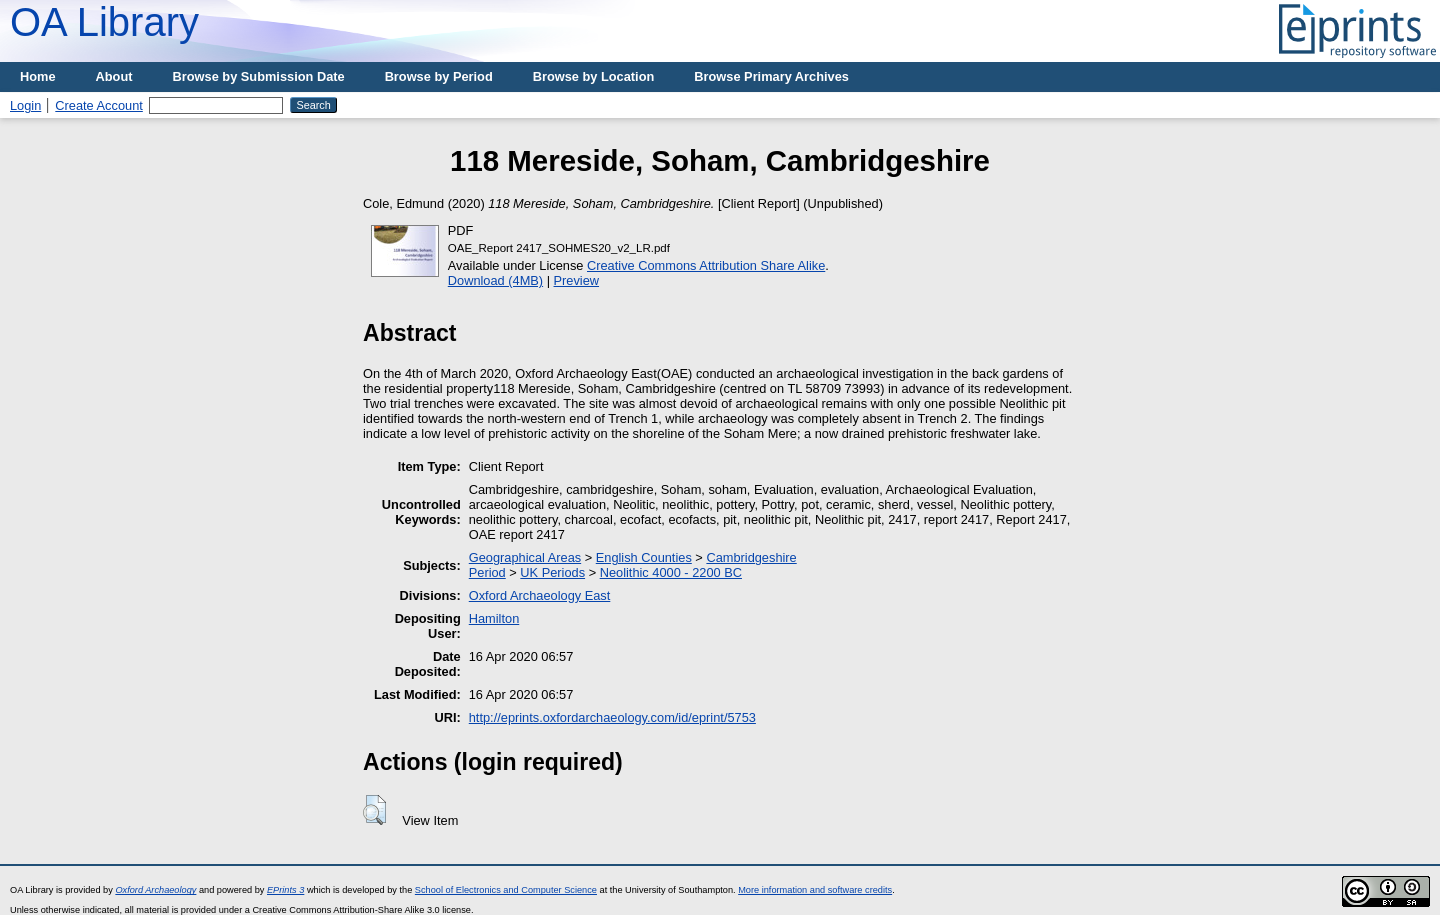 The height and width of the screenshot is (915, 1440). What do you see at coordinates (104, 22) in the screenshot?
I see `OA Library` at bounding box center [104, 22].